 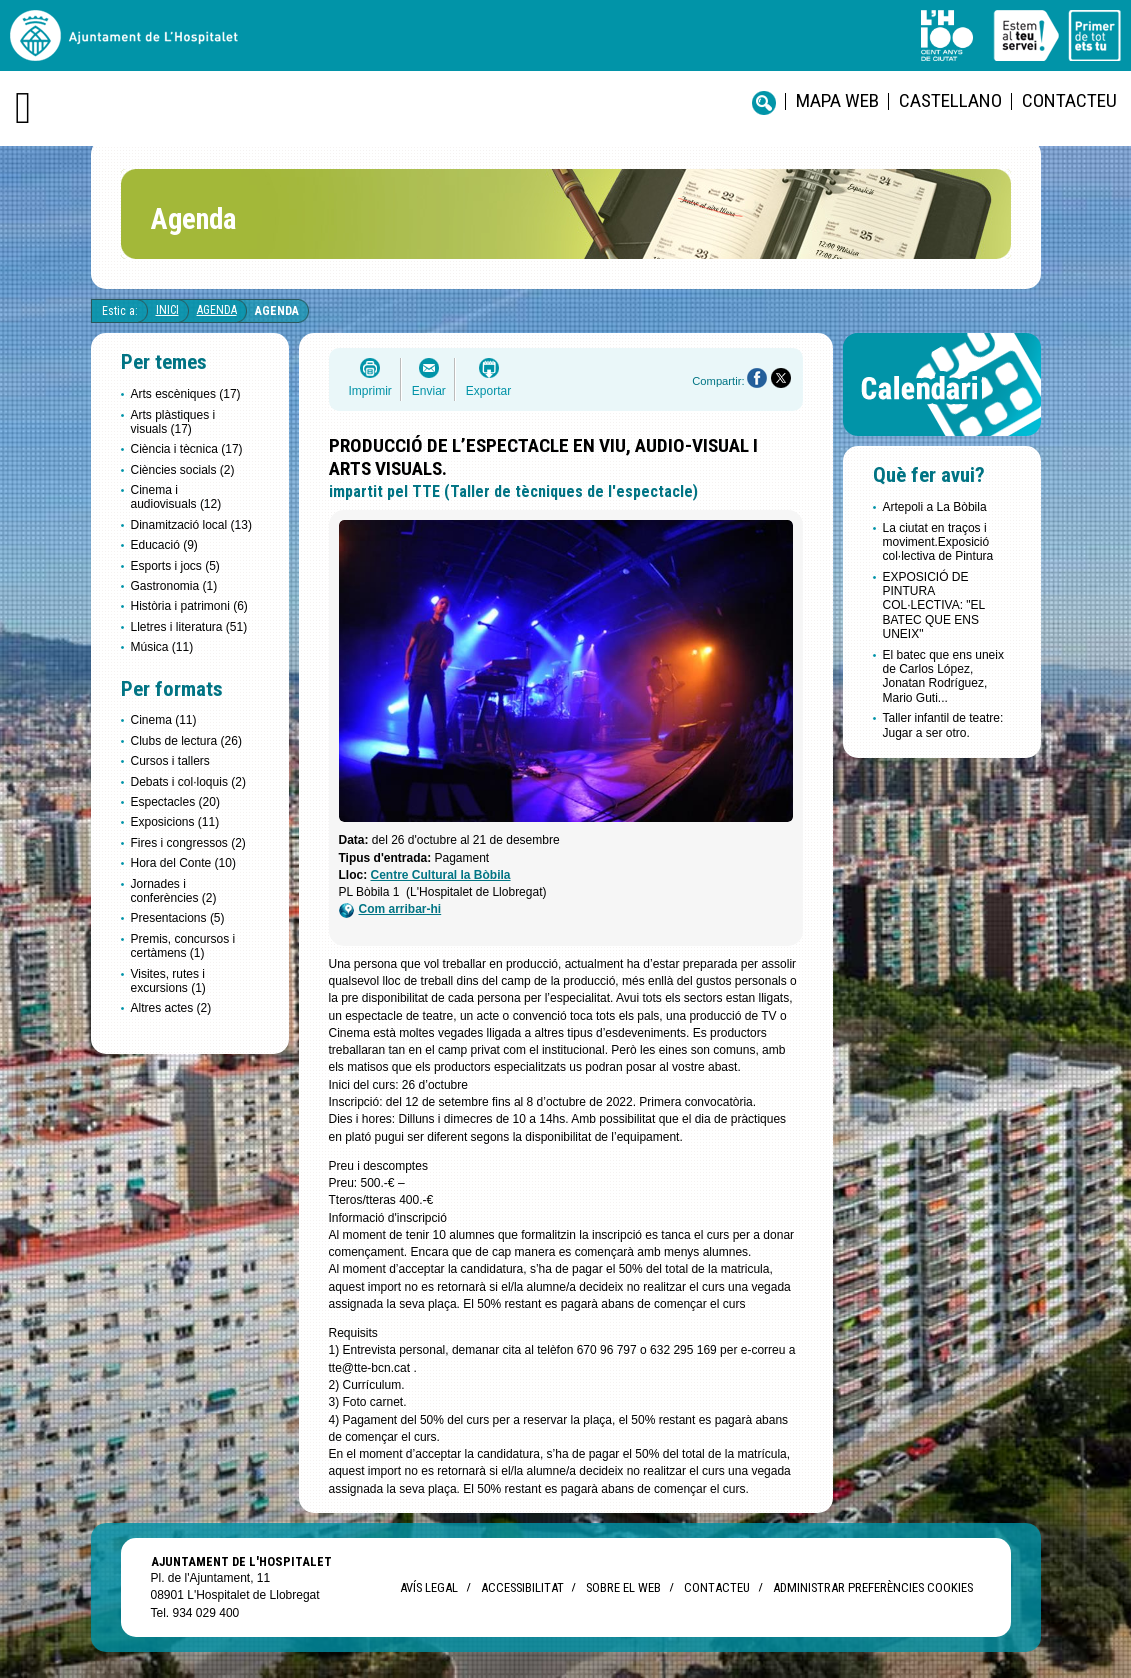 I want to click on Clubs de lectura (26), so click(x=186, y=741).